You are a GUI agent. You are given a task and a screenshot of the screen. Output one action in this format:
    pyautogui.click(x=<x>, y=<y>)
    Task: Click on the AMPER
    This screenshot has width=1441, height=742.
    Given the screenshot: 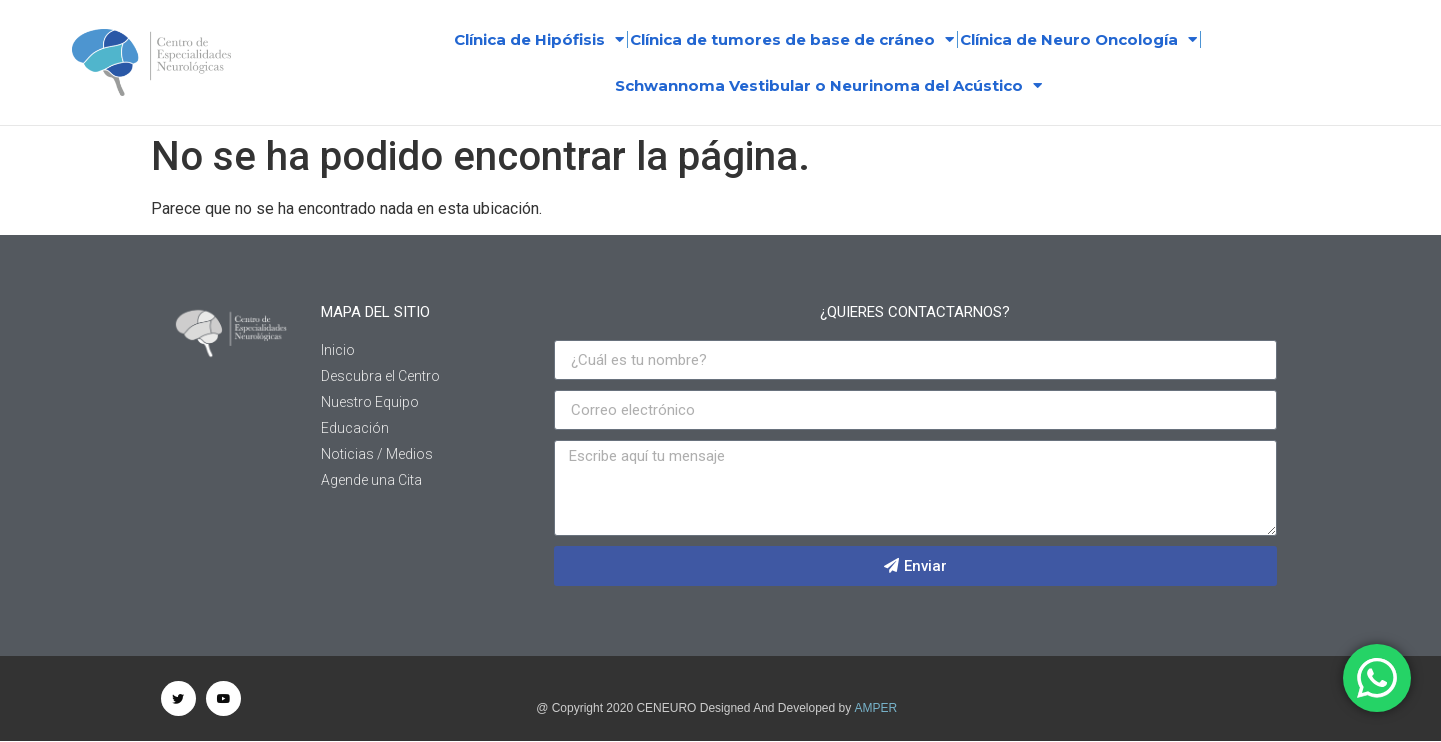 What is the action you would take?
    pyautogui.click(x=876, y=708)
    